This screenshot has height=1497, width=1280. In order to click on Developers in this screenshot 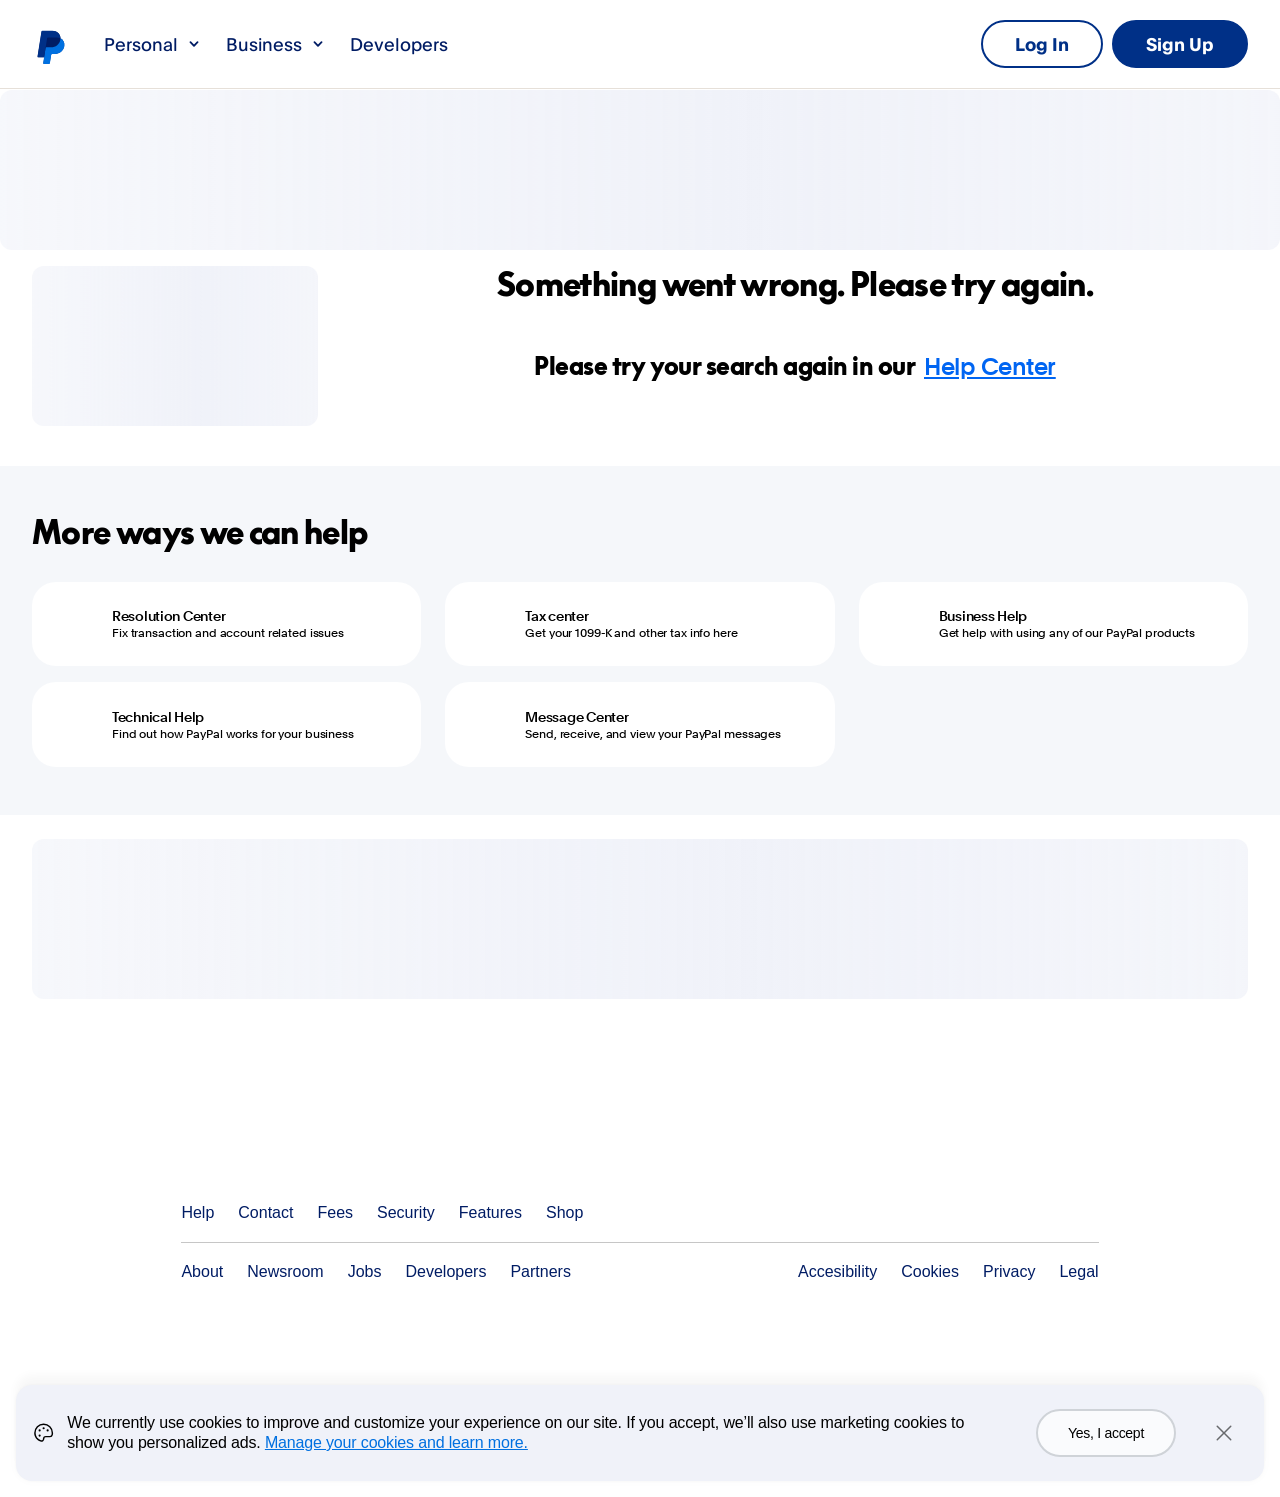, I will do `click(399, 44)`.